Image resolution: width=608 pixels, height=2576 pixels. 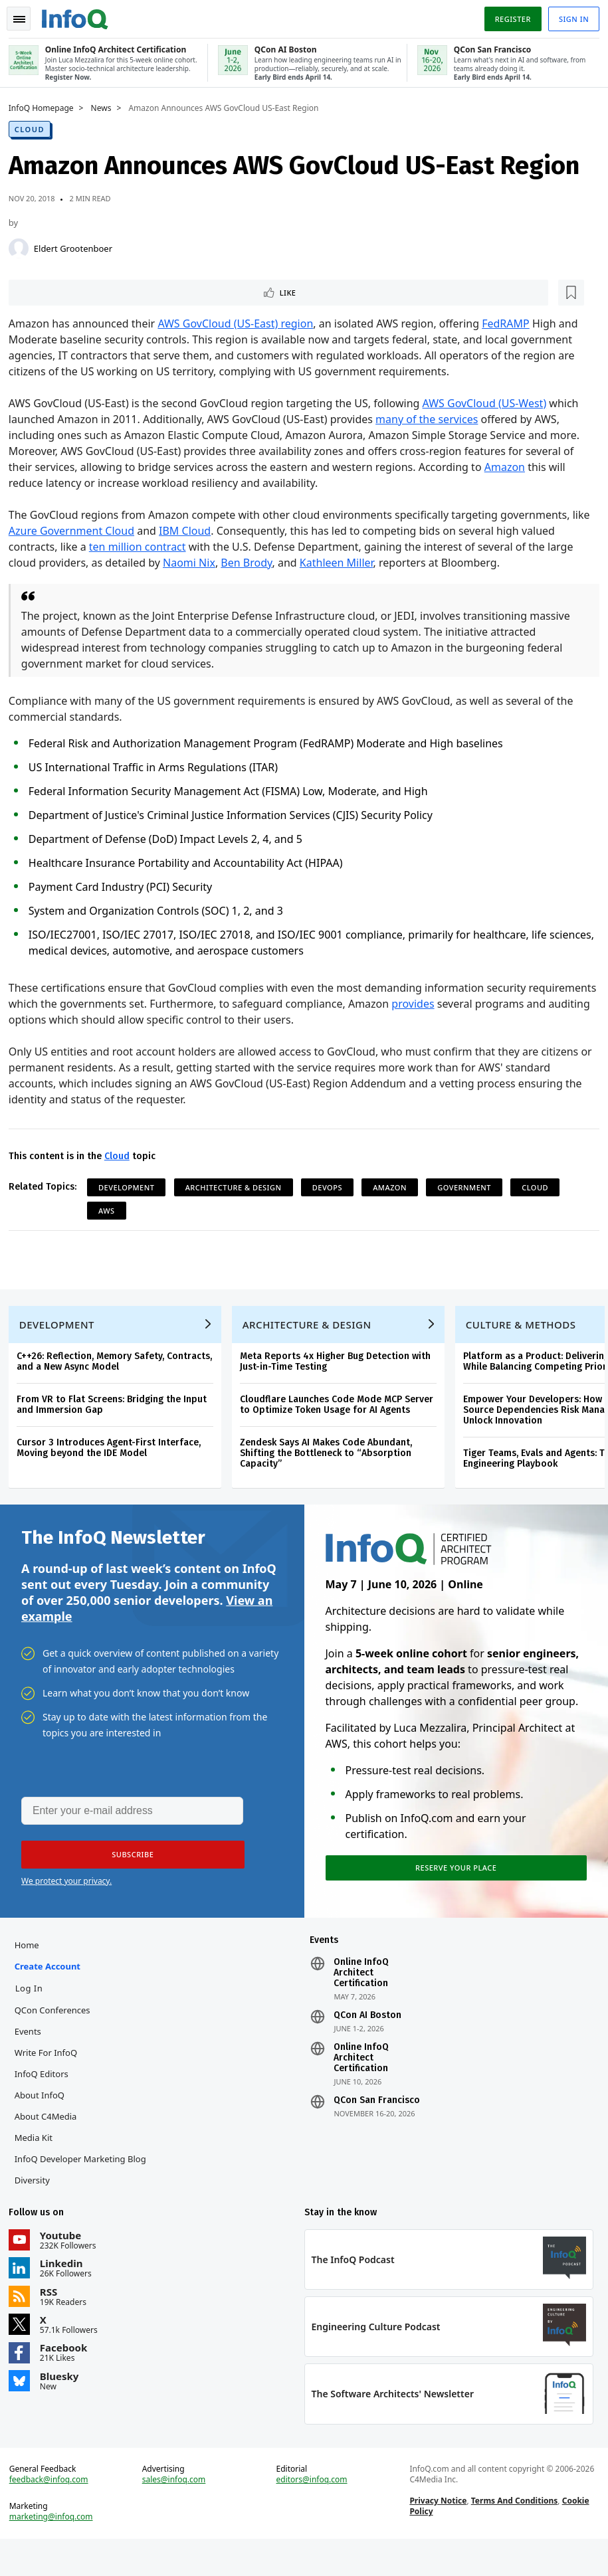 I want to click on sales@infoq.com, so click(x=177, y=2512).